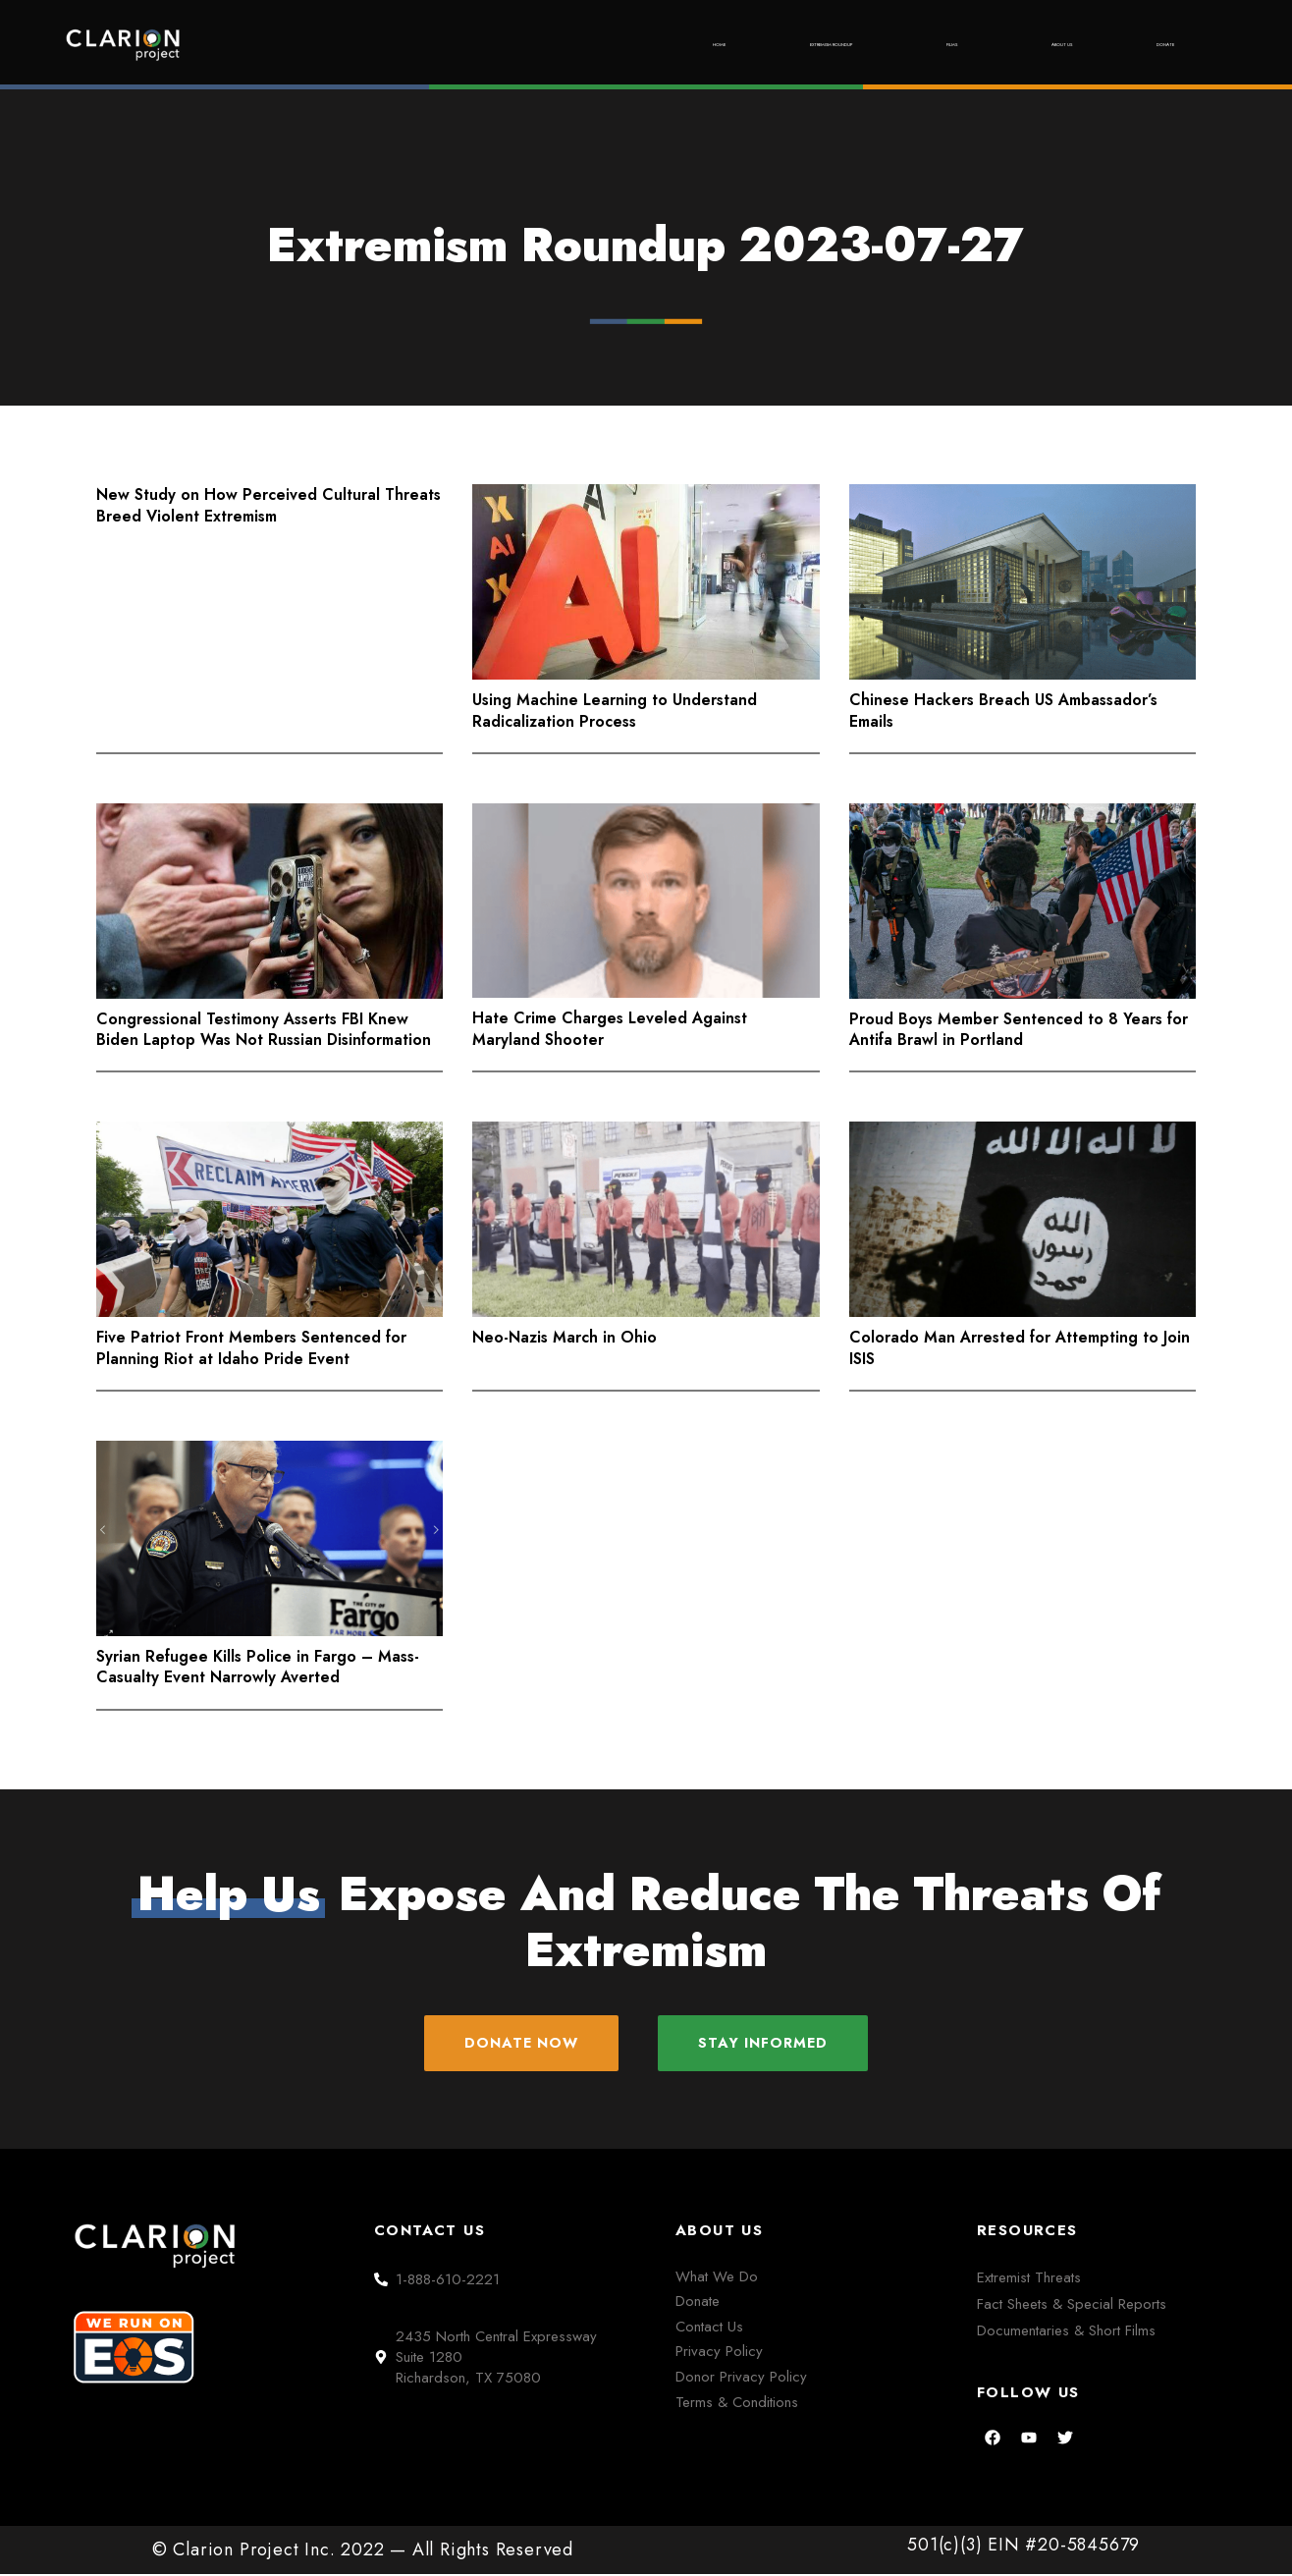 The height and width of the screenshot is (2576, 1292). What do you see at coordinates (499, 44) in the screenshot?
I see `Home` at bounding box center [499, 44].